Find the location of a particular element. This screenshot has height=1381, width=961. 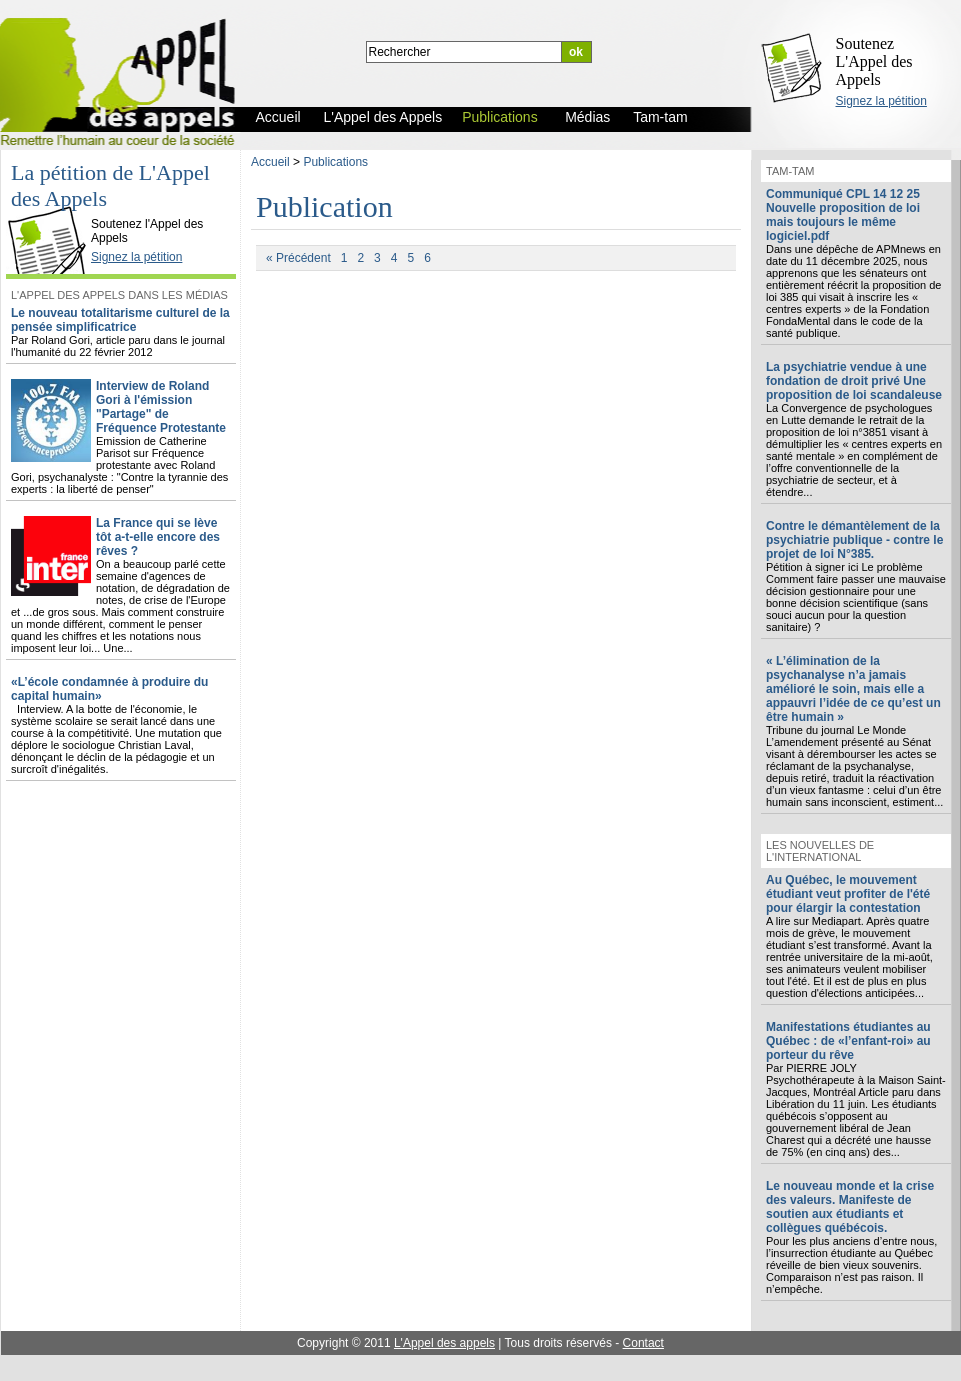

Au Québec, le mouvement étudiant veut profiter de l'été pour élargir la contestation is located at coordinates (848, 894).